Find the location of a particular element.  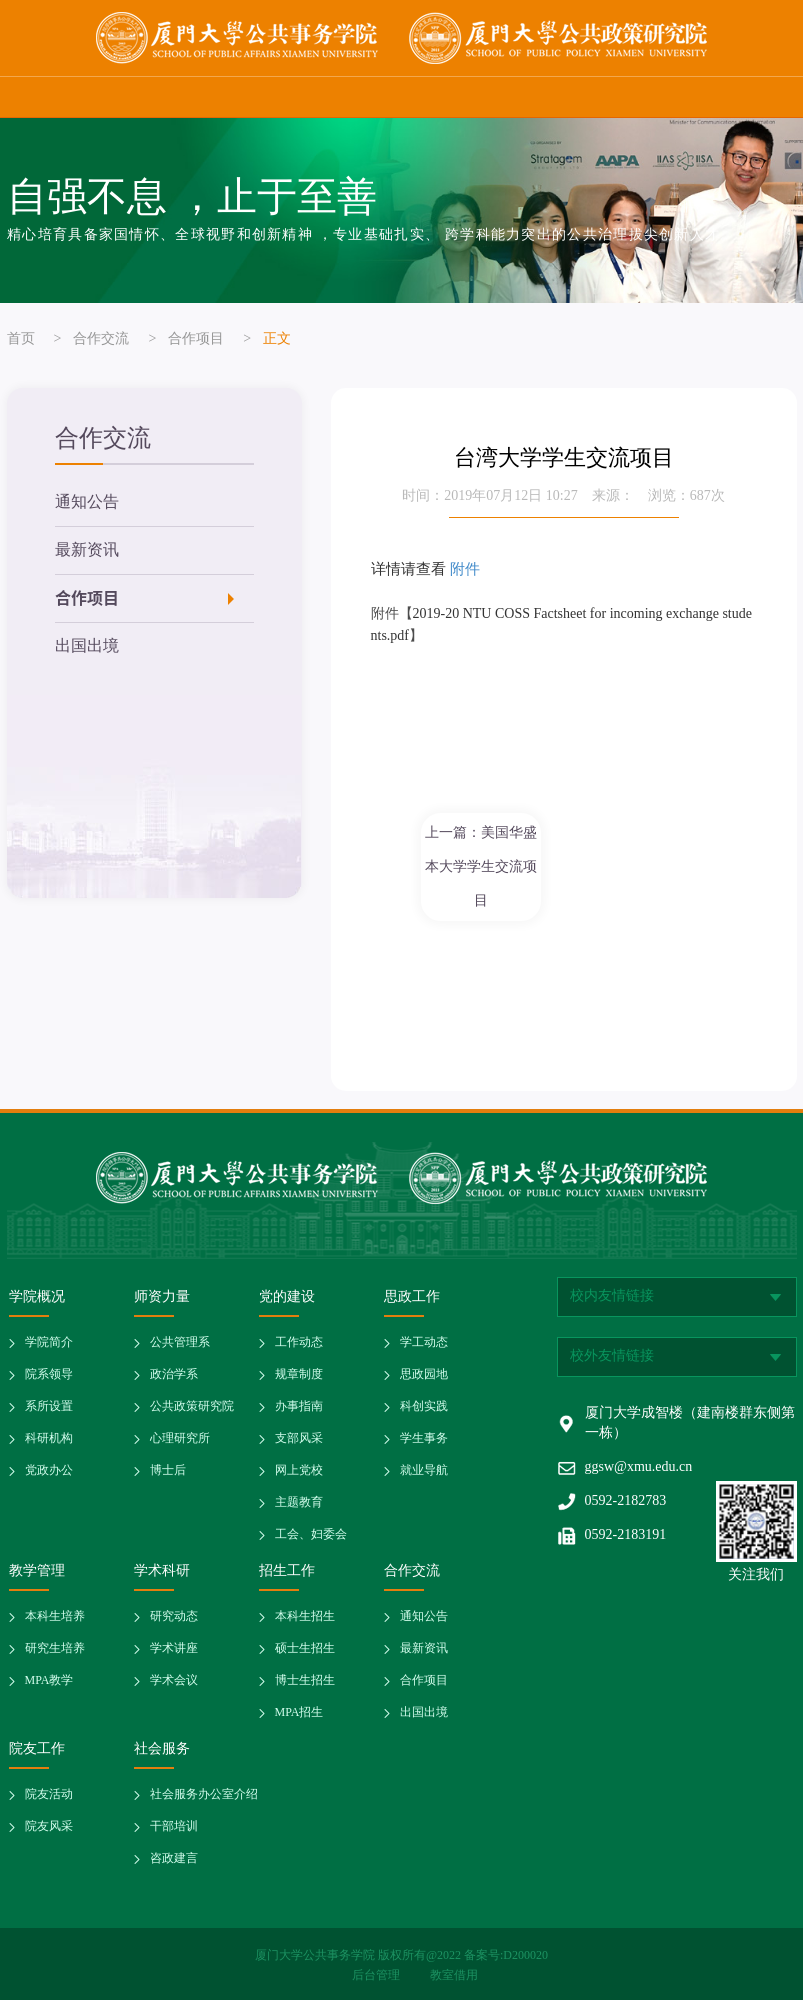

0592-2182783 is located at coordinates (626, 1501).